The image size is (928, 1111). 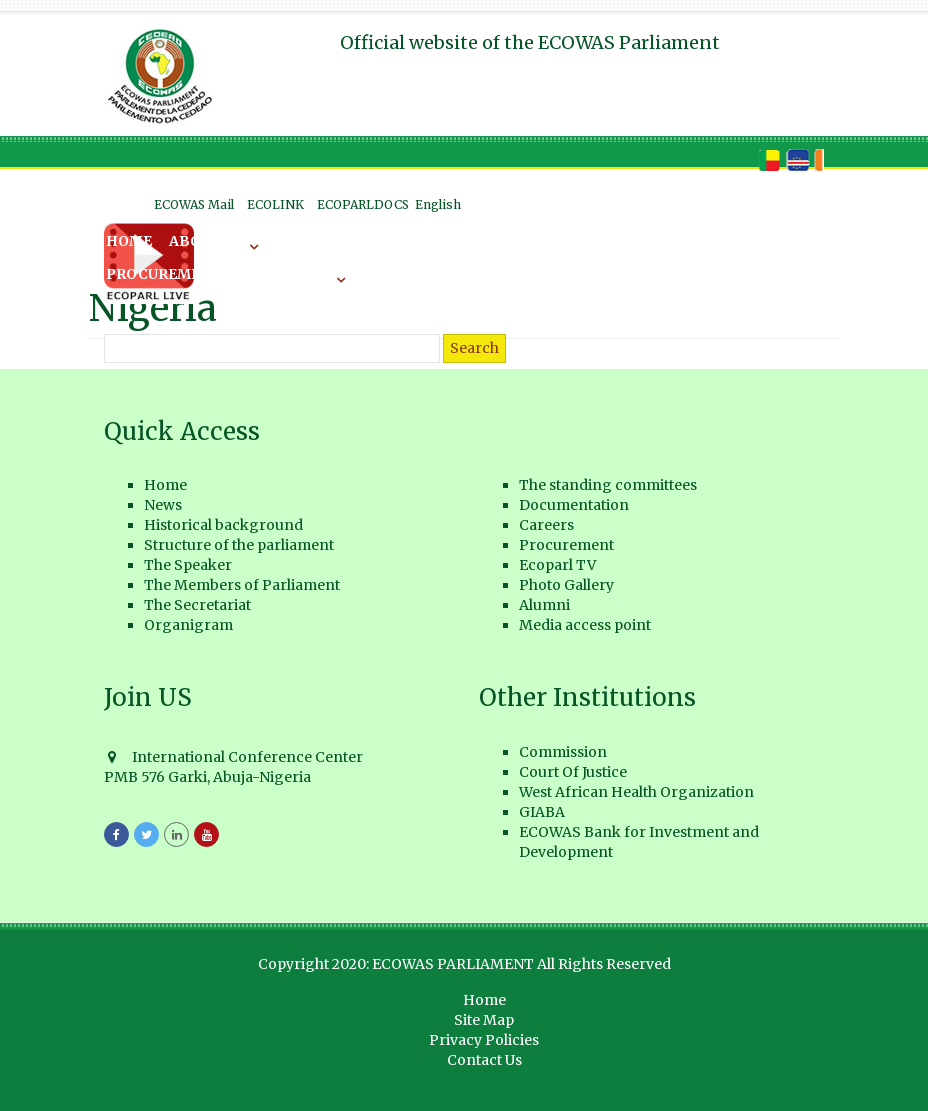 What do you see at coordinates (188, 565) in the screenshot?
I see `The Speaker` at bounding box center [188, 565].